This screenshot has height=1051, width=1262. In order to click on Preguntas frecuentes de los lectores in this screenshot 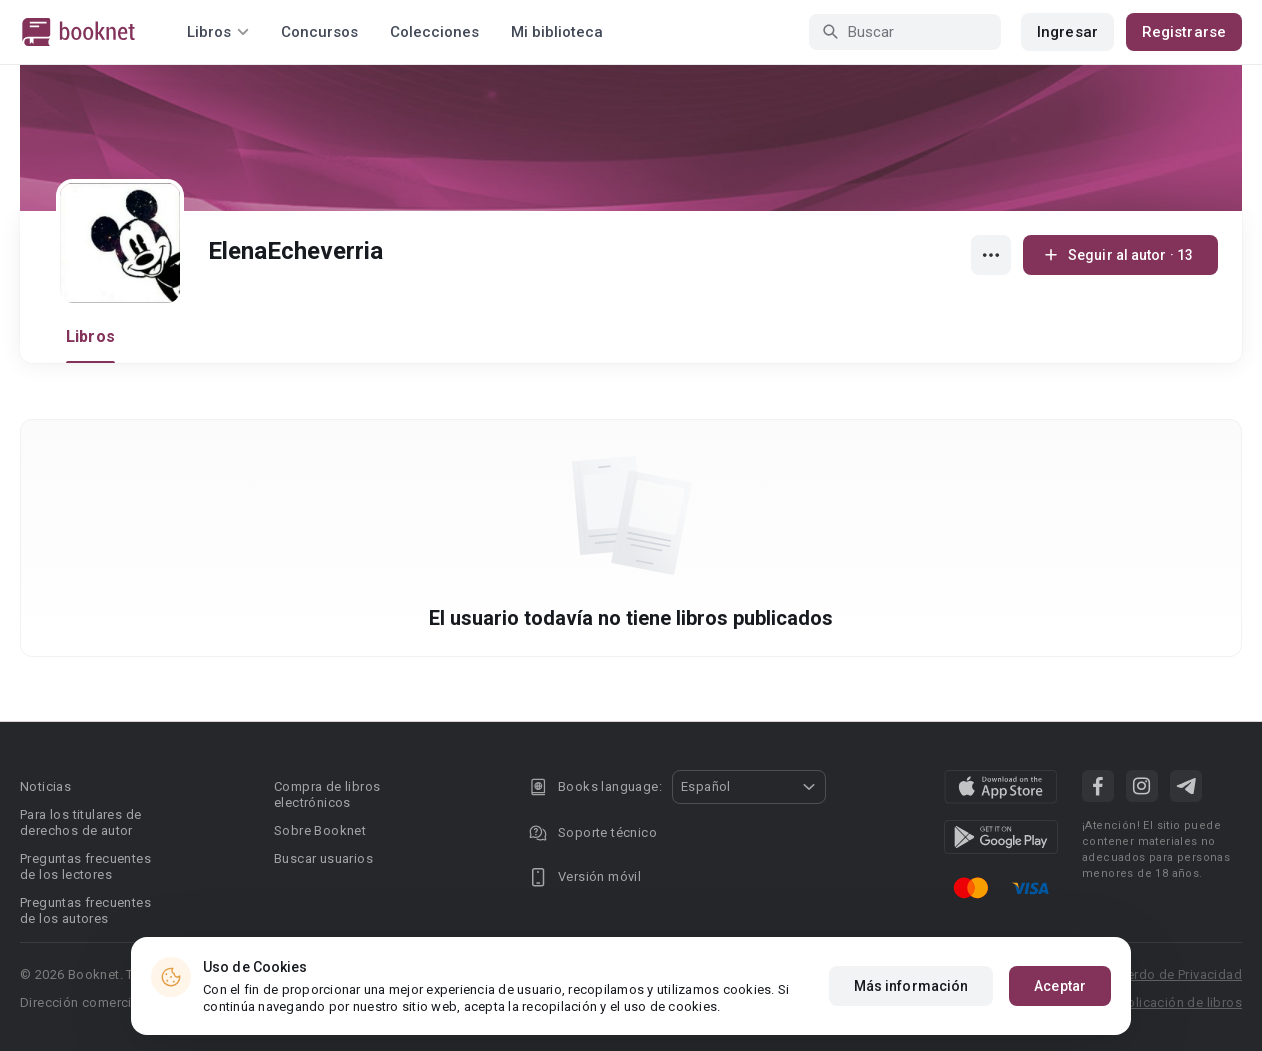, I will do `click(85, 866)`.